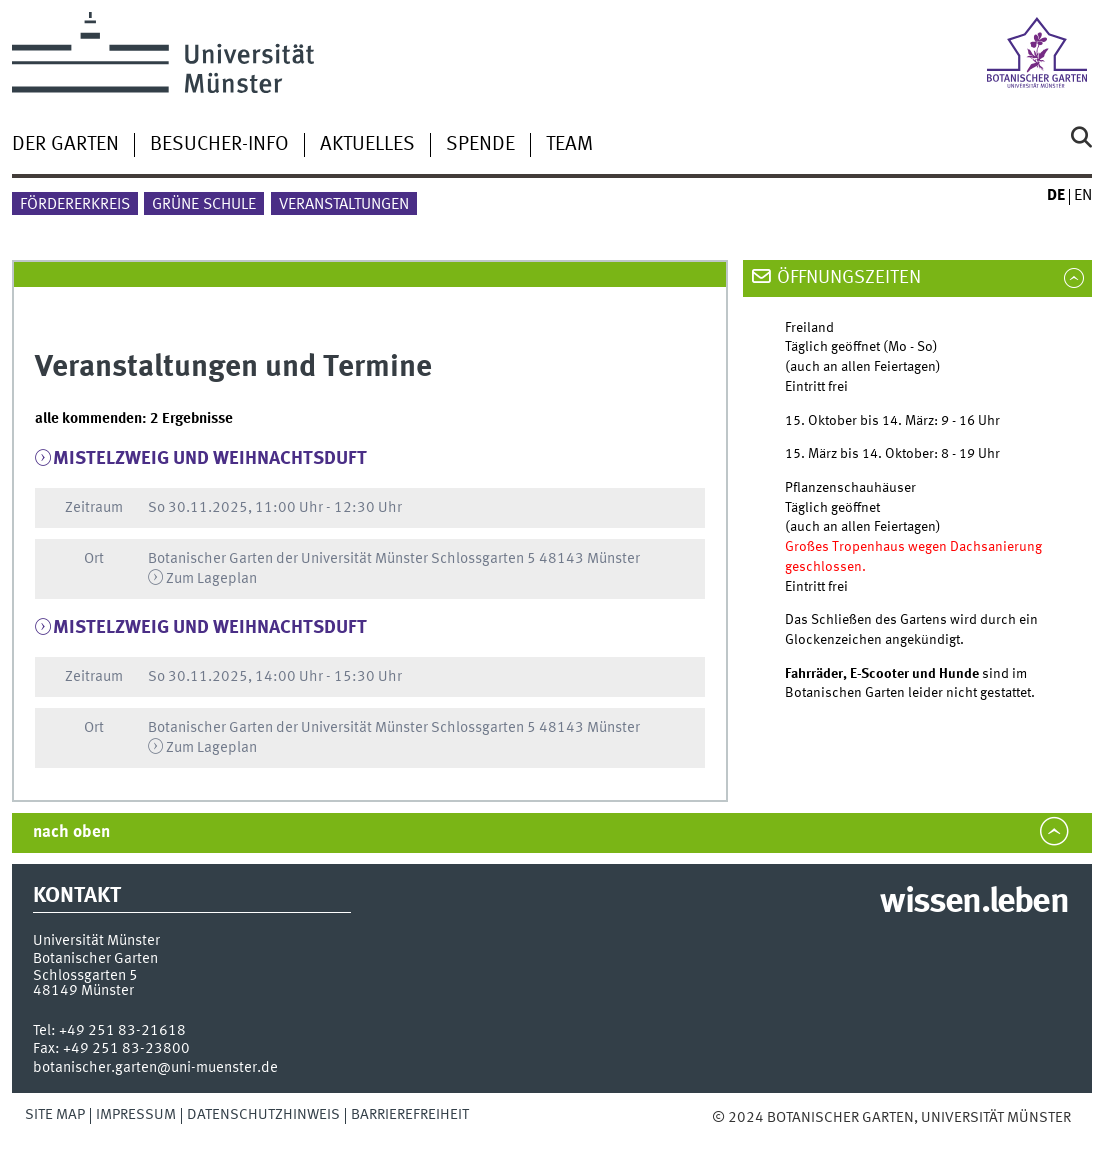 This screenshot has height=1151, width=1104. Describe the element at coordinates (136, 1115) in the screenshot. I see `Impressum` at that location.